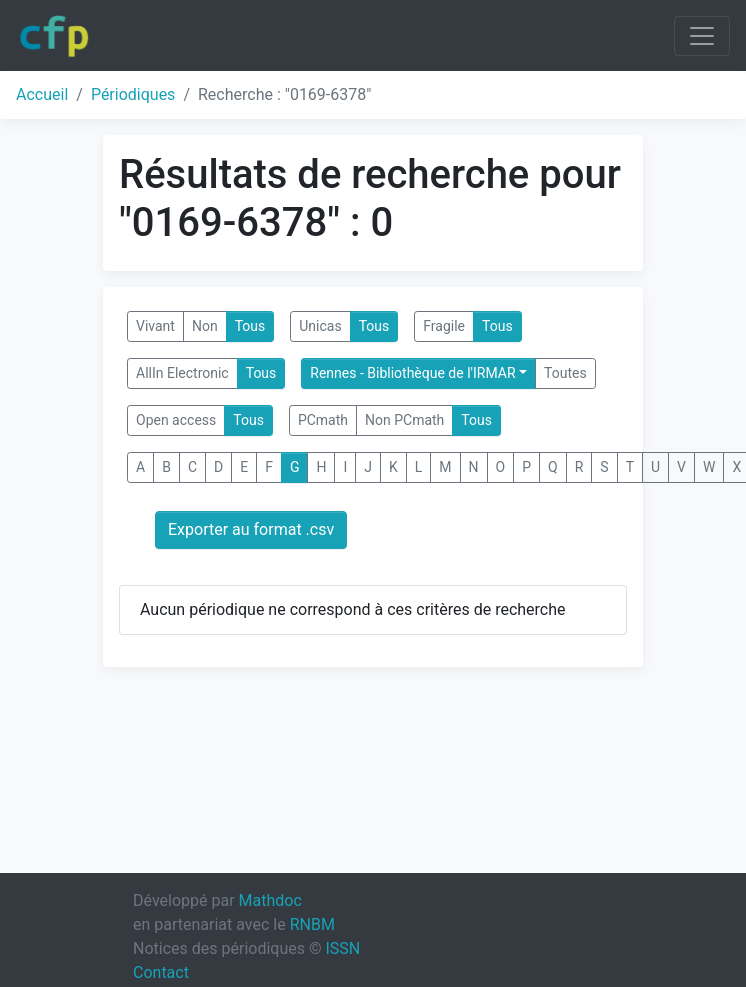 The width and height of the screenshot is (746, 987). What do you see at coordinates (444, 326) in the screenshot?
I see `Fragile` at bounding box center [444, 326].